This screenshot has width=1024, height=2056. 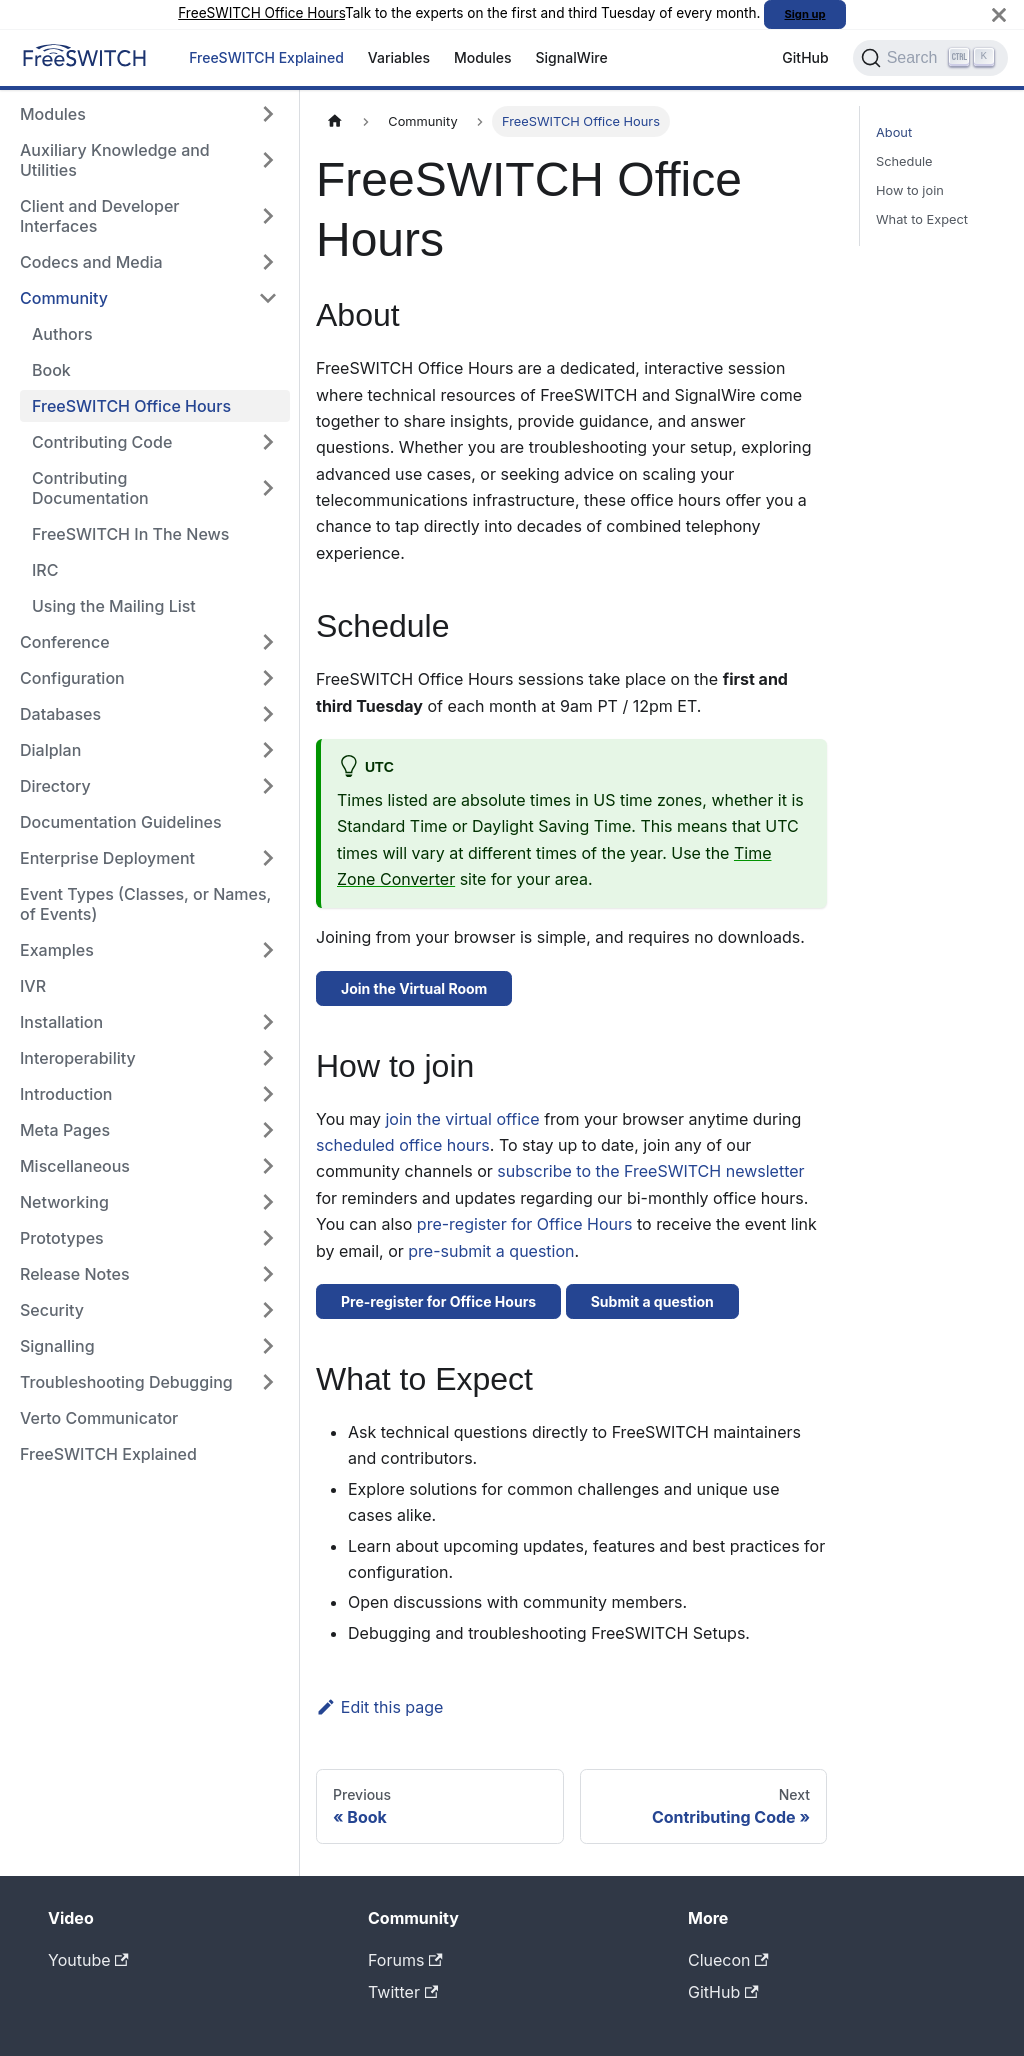 What do you see at coordinates (268, 1310) in the screenshot?
I see `[Expand sidebar category 'Security']` at bounding box center [268, 1310].